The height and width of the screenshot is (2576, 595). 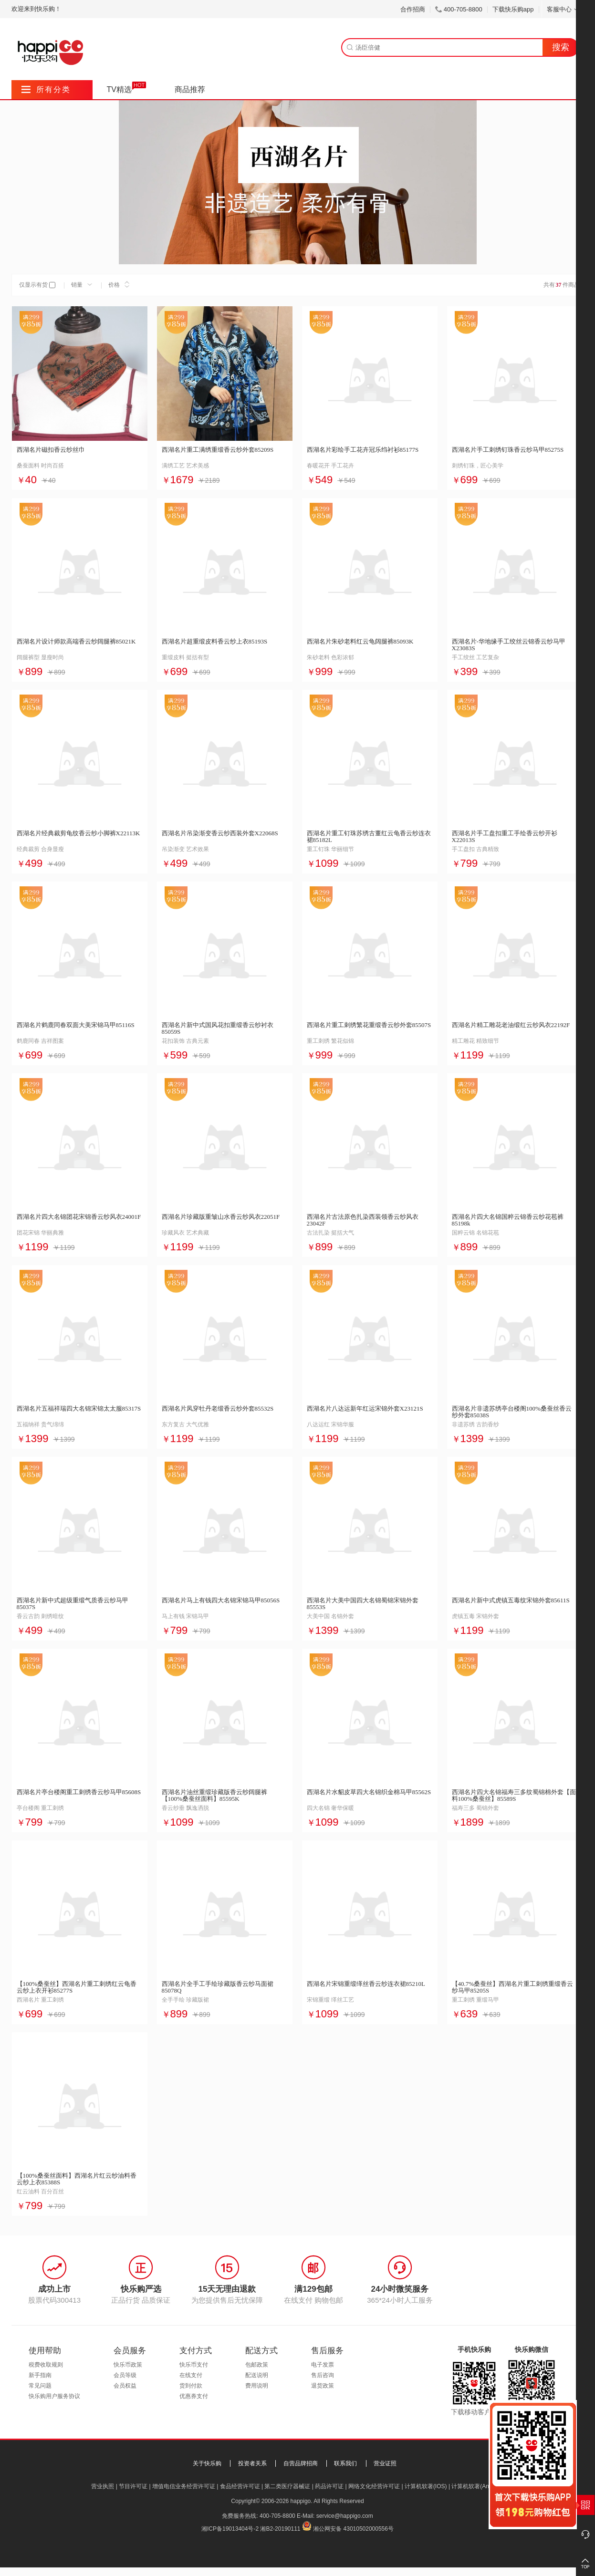 I want to click on 下载快乐购app, so click(x=513, y=9).